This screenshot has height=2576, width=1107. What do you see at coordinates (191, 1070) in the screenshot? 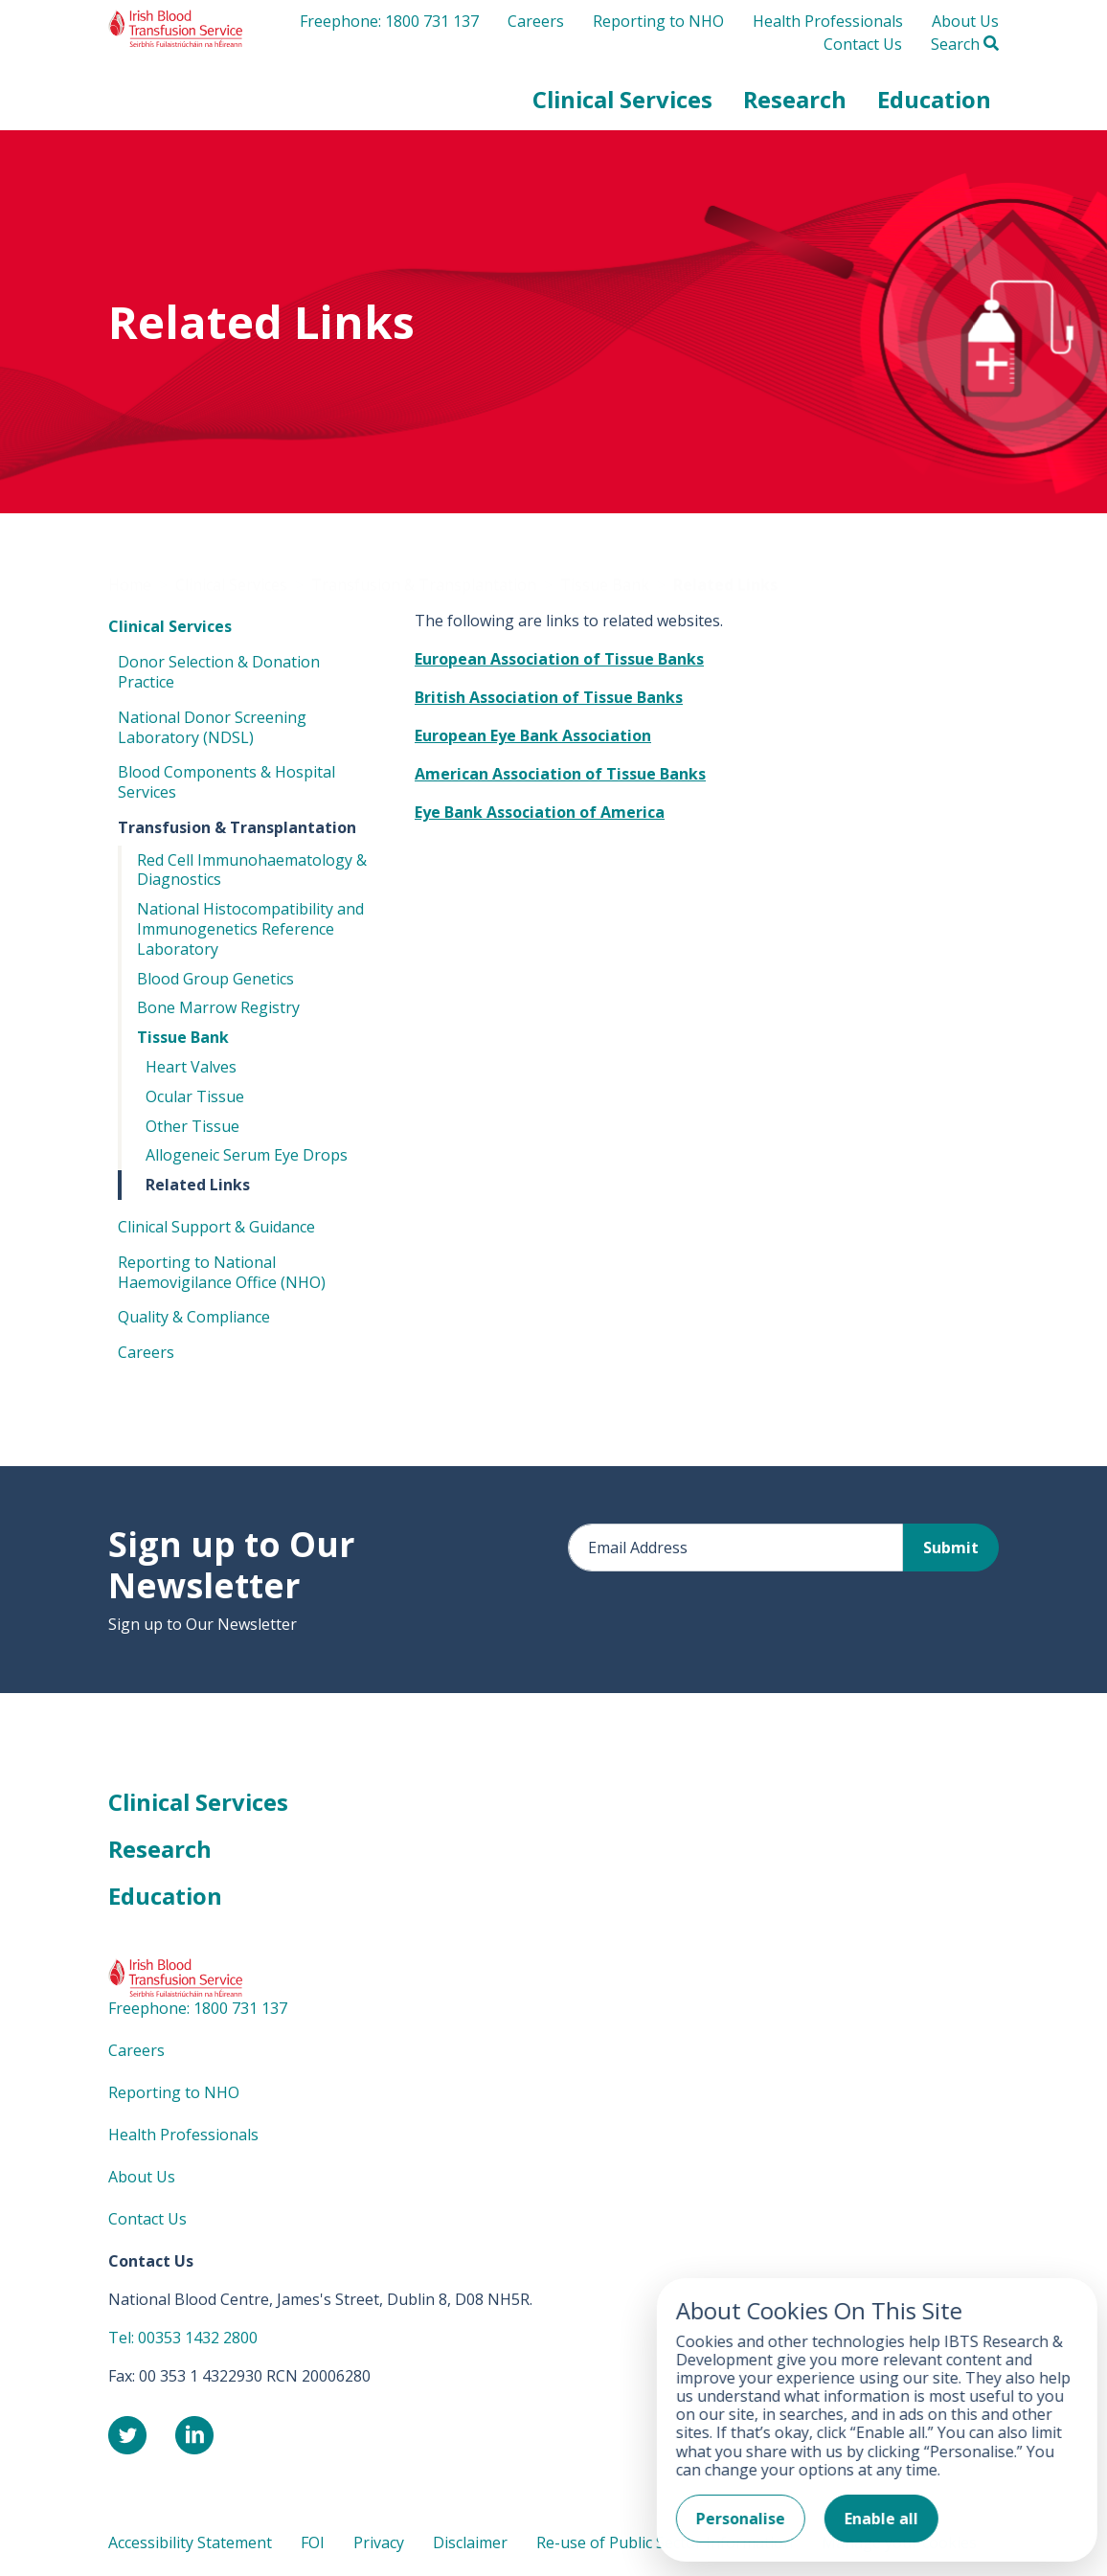
I see `Heart Valves` at bounding box center [191, 1070].